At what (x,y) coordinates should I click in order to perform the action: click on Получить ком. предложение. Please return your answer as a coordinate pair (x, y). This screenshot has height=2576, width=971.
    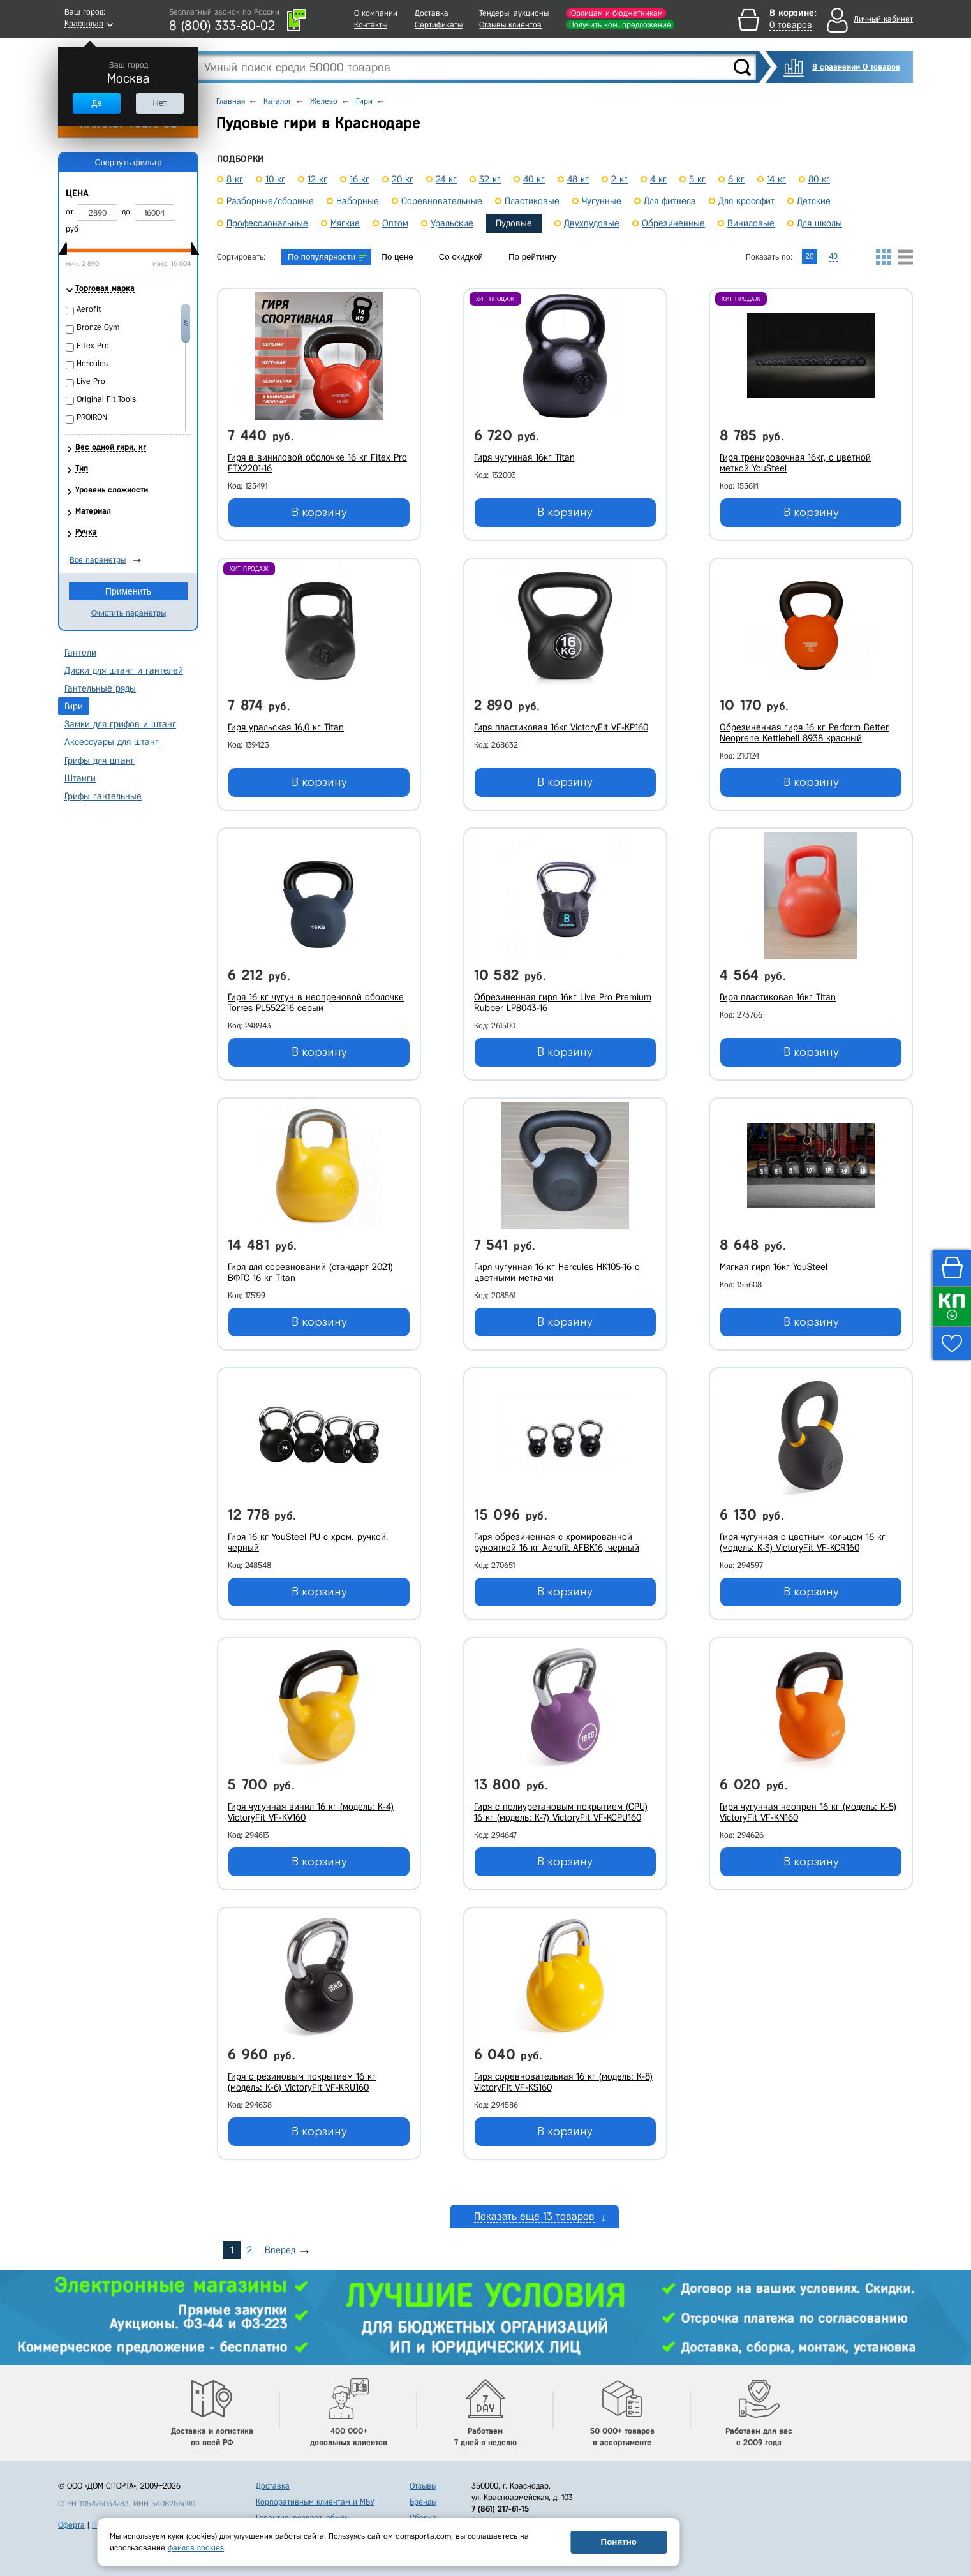
    Looking at the image, I should click on (620, 24).